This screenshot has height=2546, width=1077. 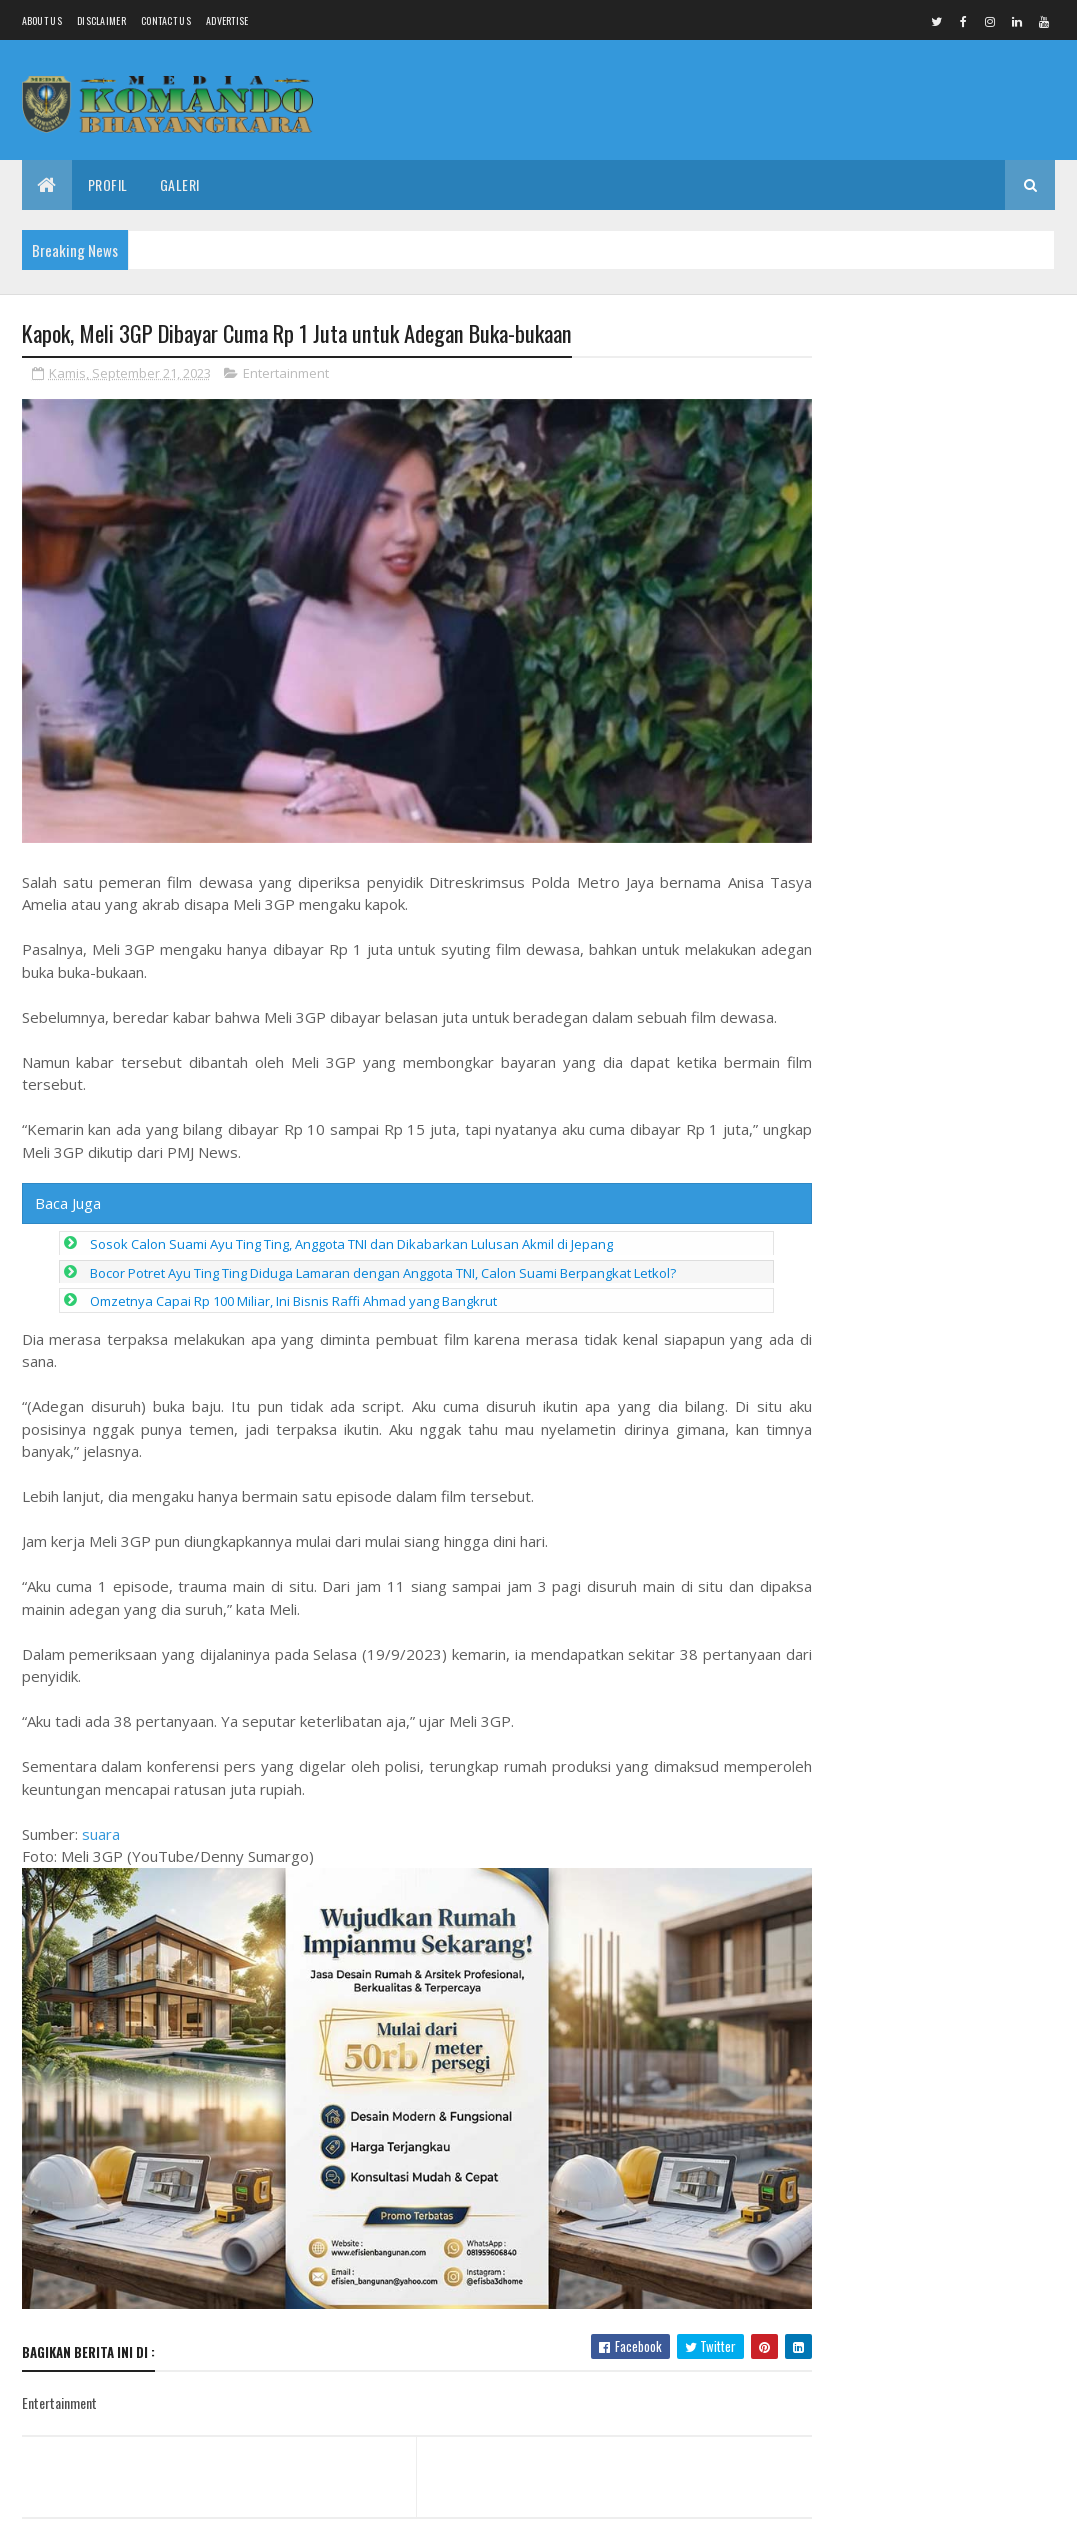 What do you see at coordinates (227, 20) in the screenshot?
I see `Advertise` at bounding box center [227, 20].